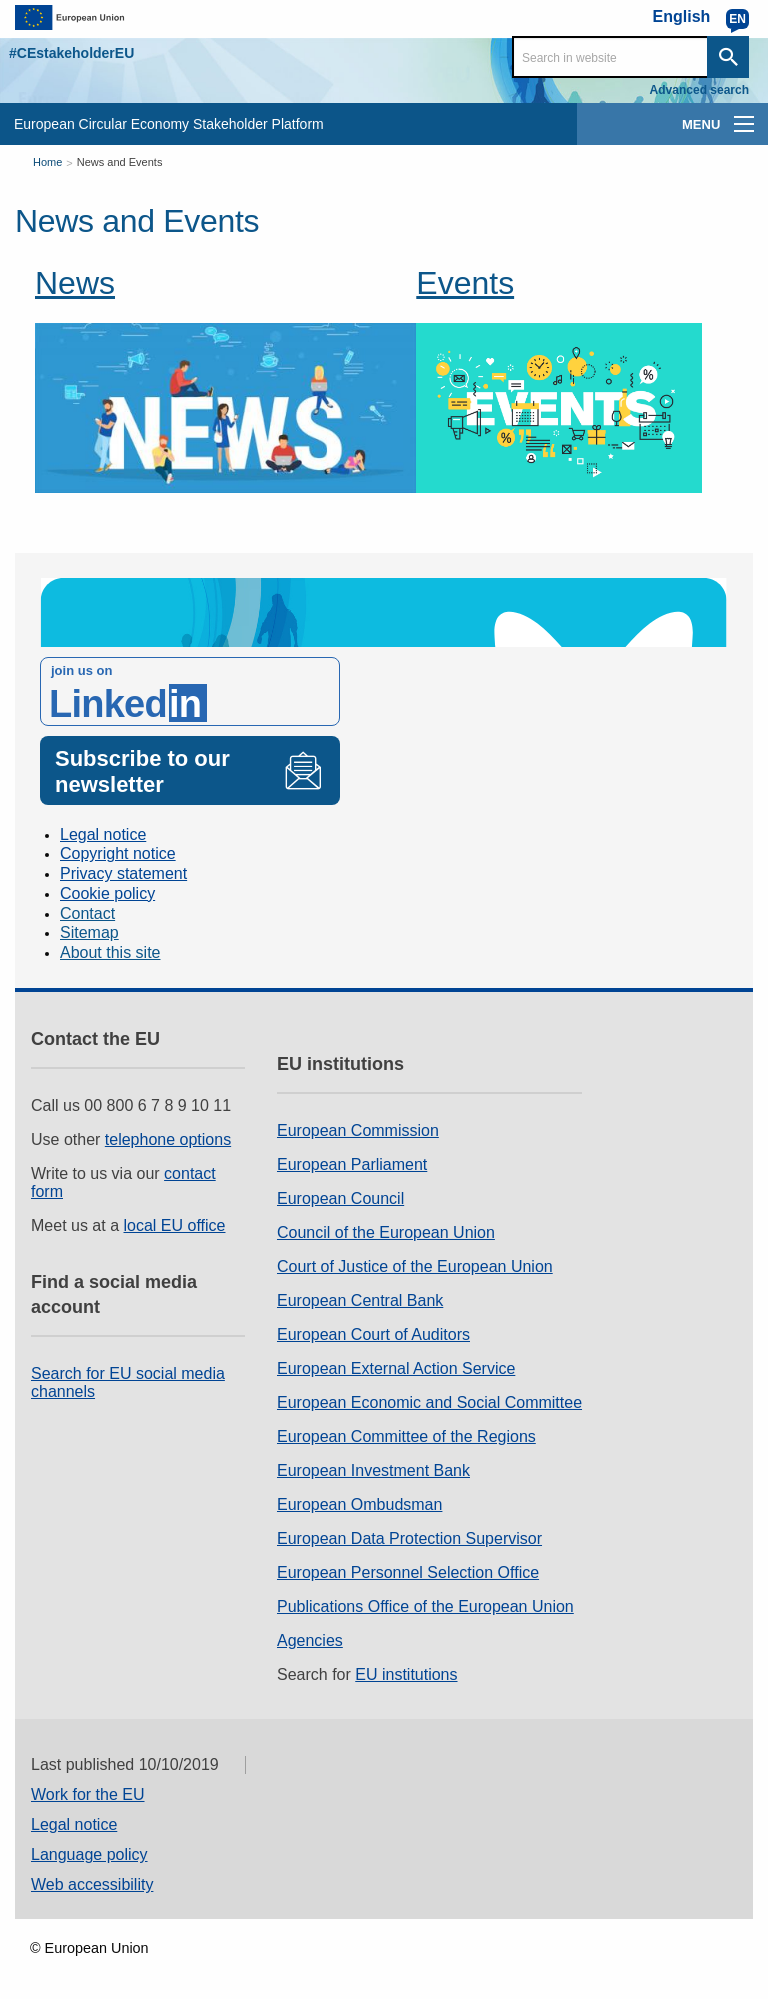  I want to click on European Economic and Social Committee, so click(429, 1402).